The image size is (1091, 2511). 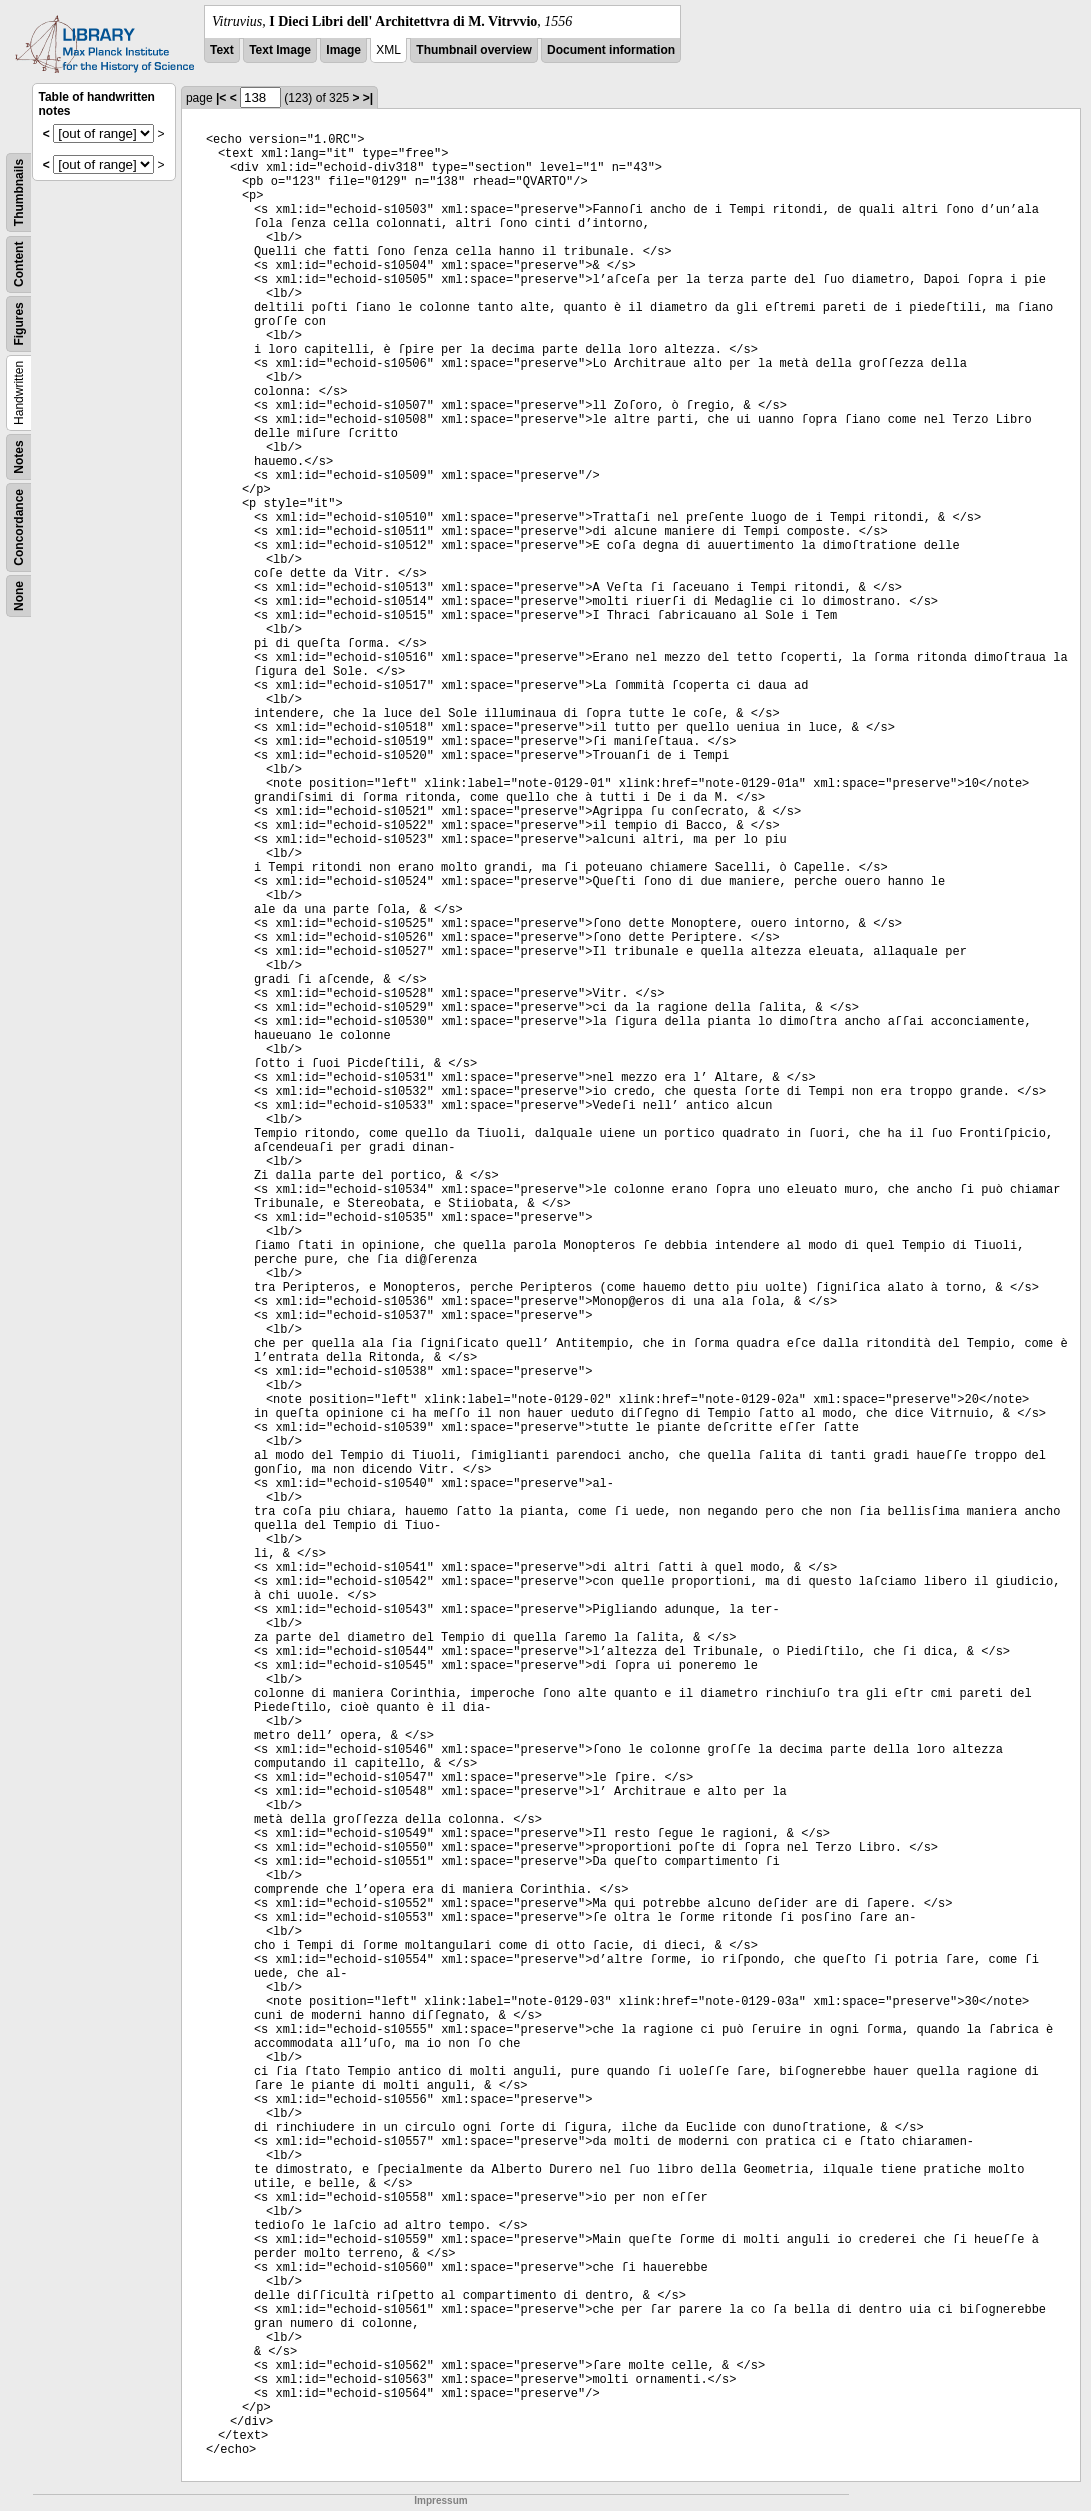 What do you see at coordinates (611, 50) in the screenshot?
I see `Document information` at bounding box center [611, 50].